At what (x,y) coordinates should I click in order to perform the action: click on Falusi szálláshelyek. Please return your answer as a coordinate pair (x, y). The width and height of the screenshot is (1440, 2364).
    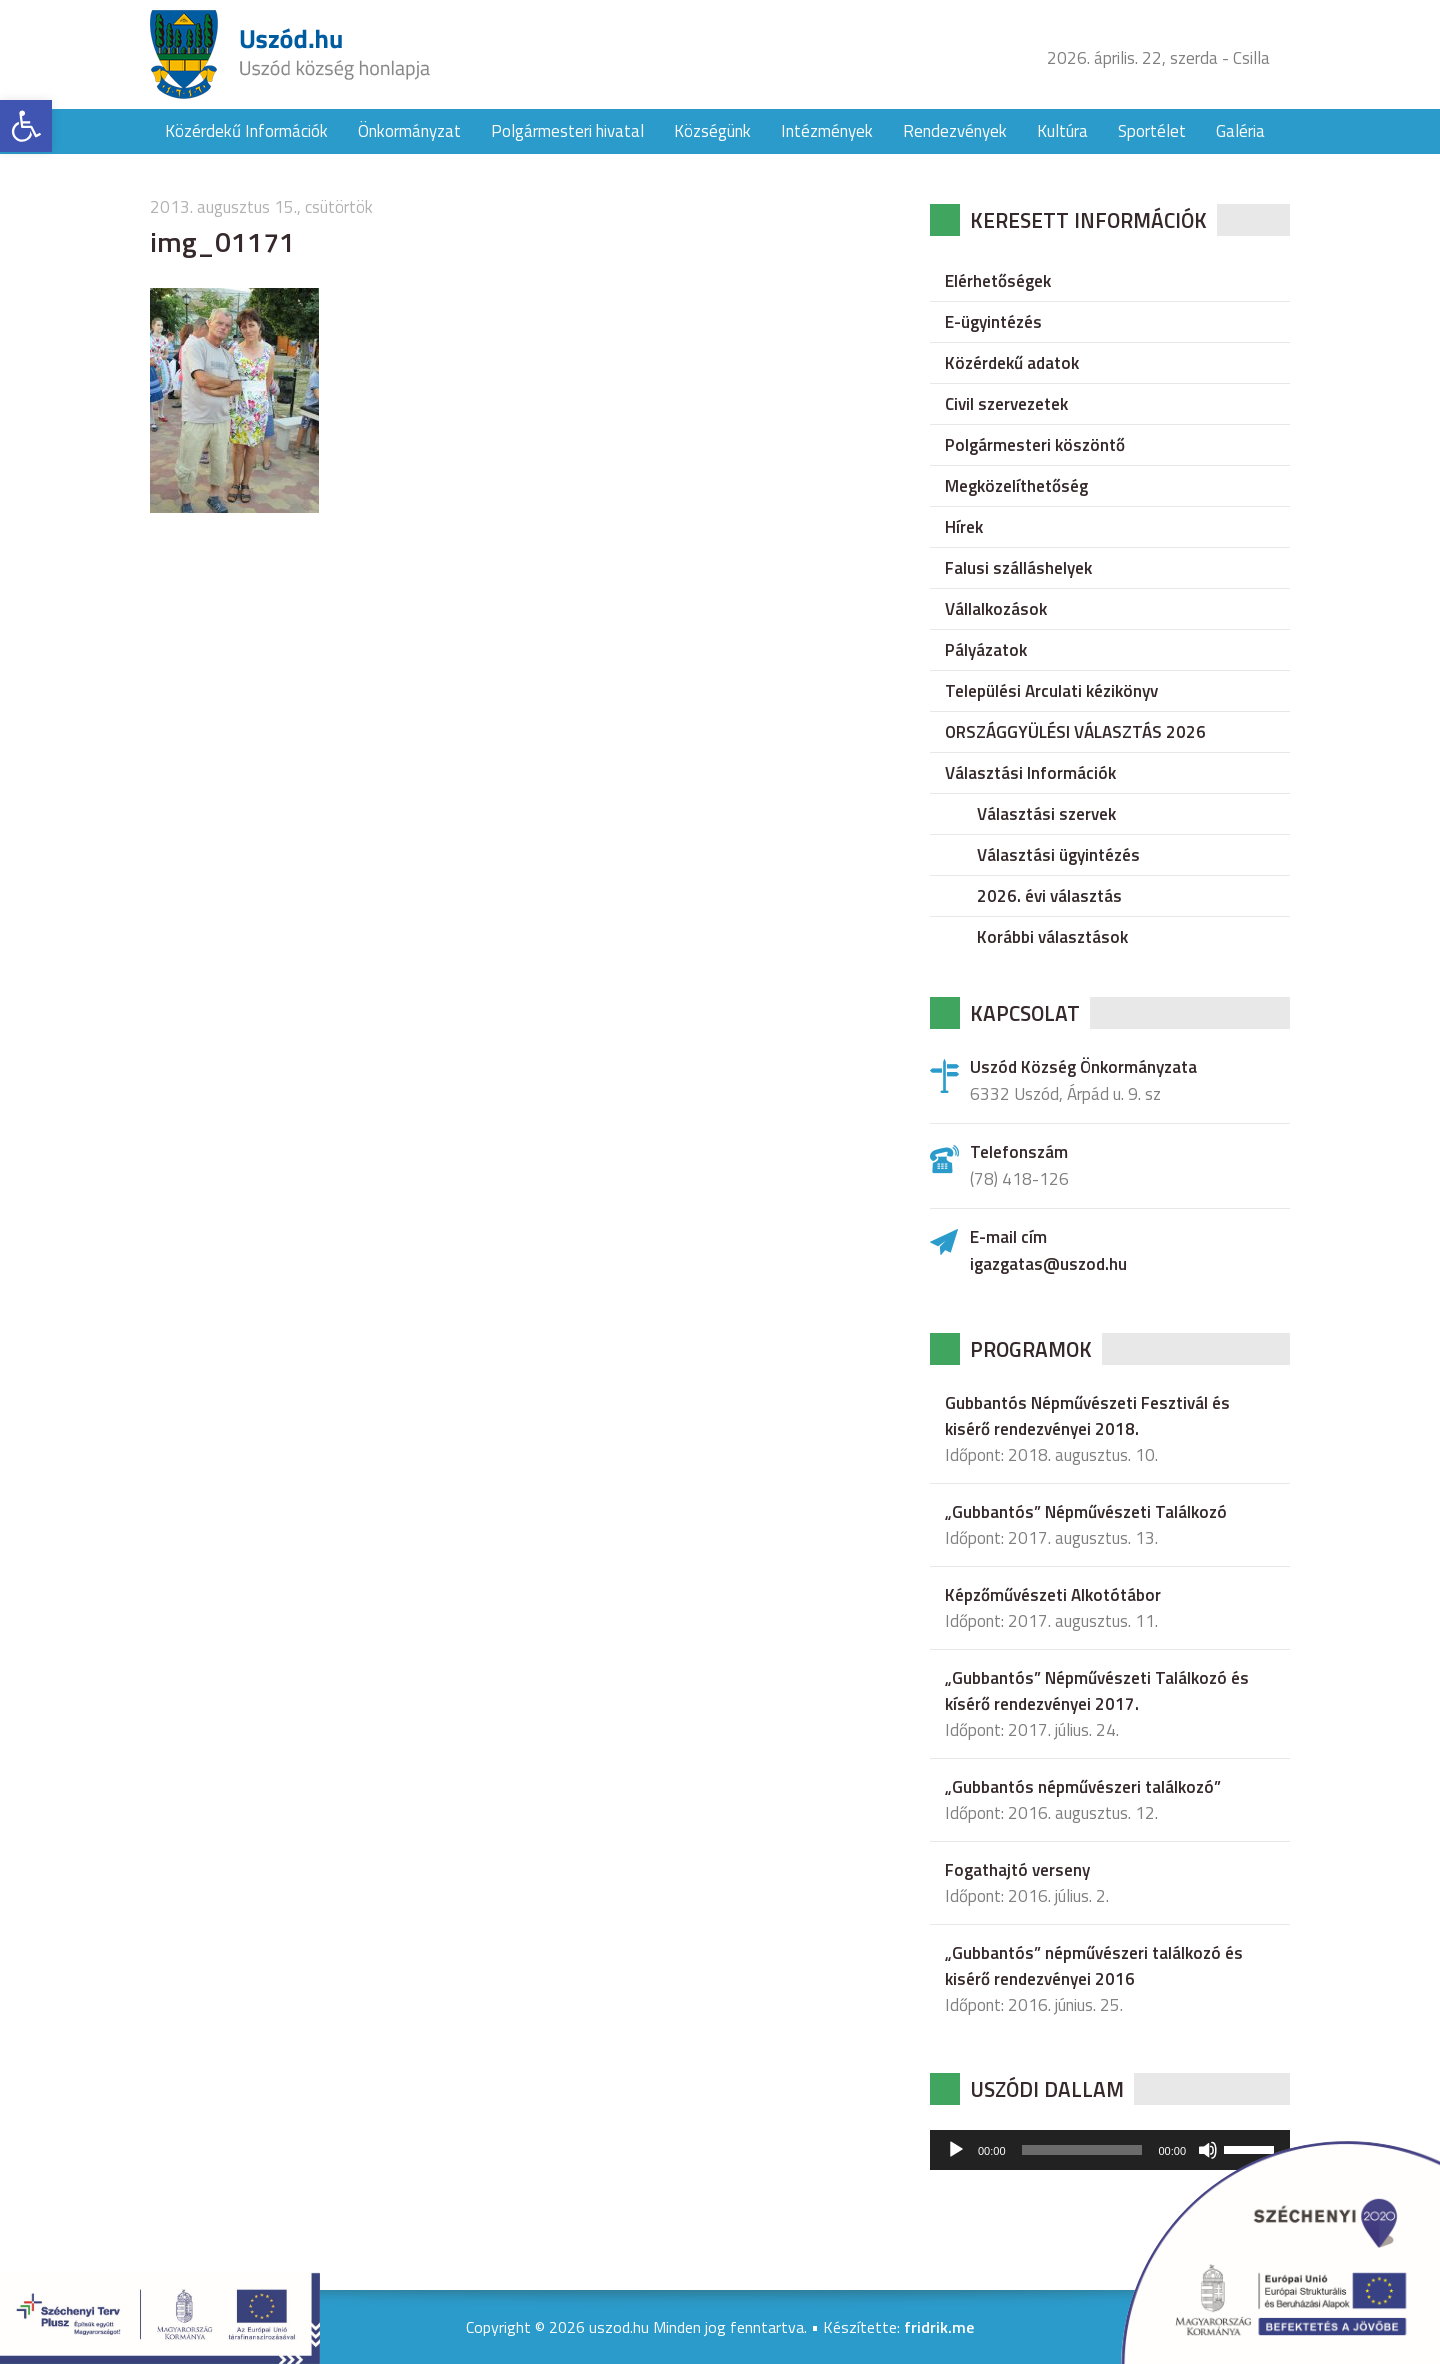
    Looking at the image, I should click on (1018, 568).